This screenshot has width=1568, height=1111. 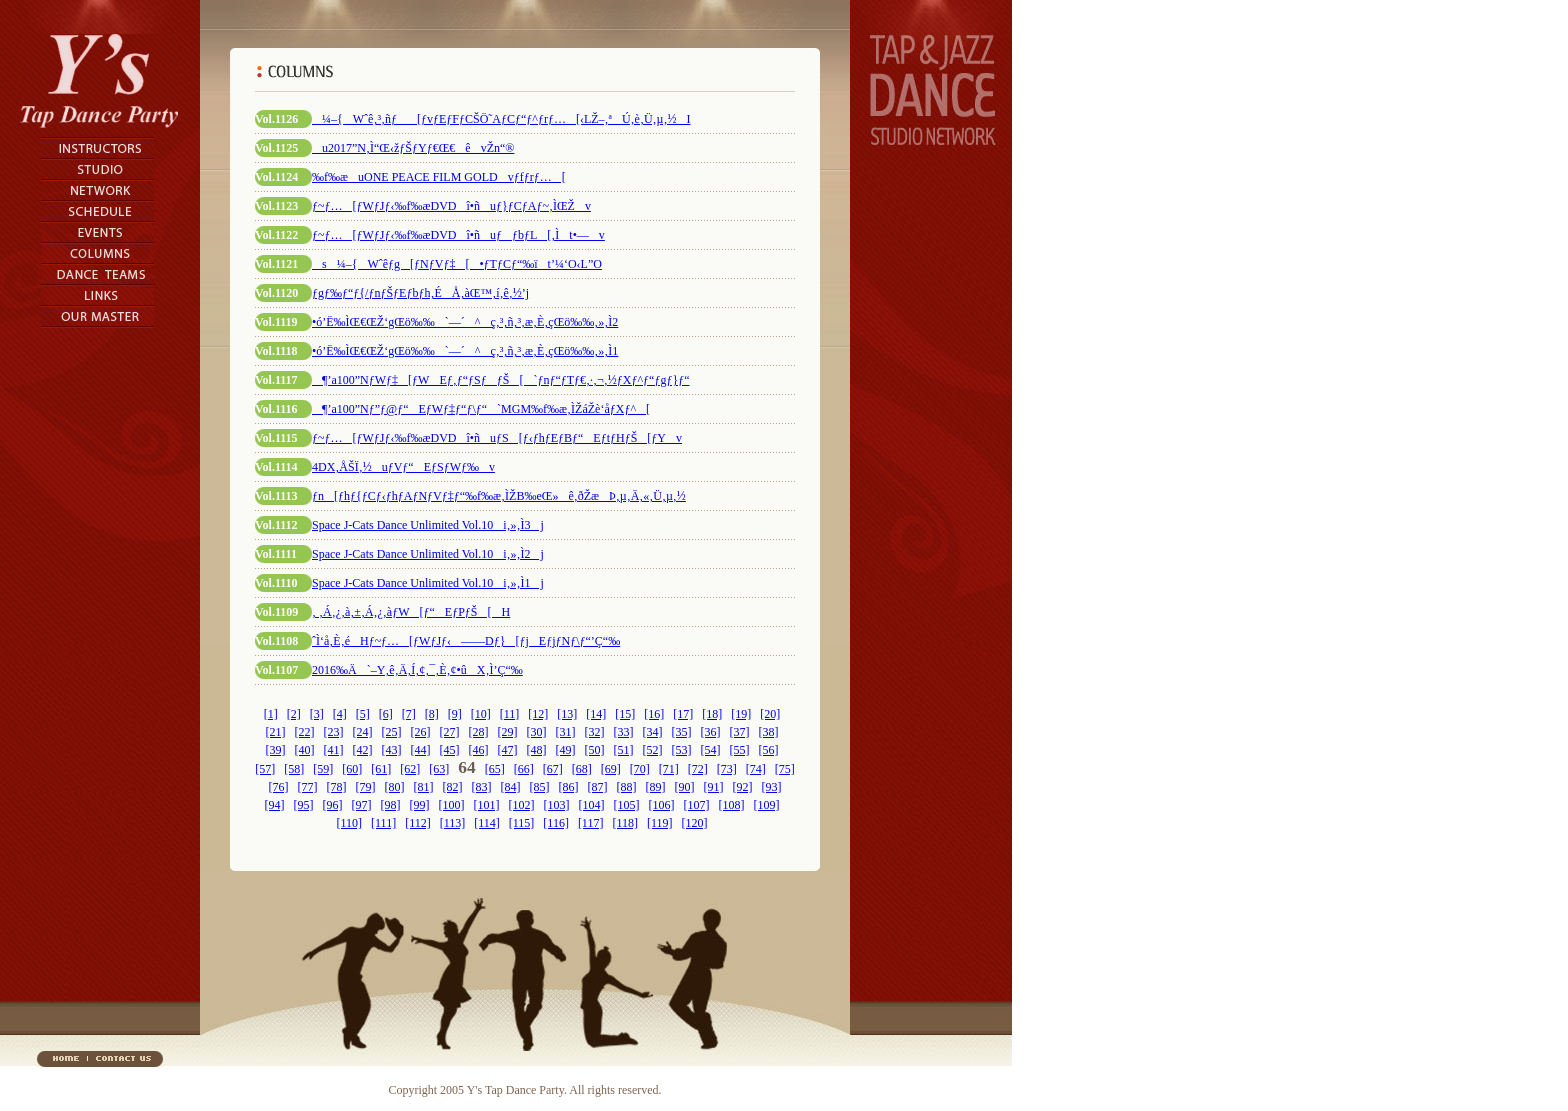 I want to click on ˆÌ‘å‚È‚éHƒ~ƒ…[ƒWƒJƒ‹——Dƒ}[ƒjEƒjƒNƒ\ƒ“’Ç“‰, so click(x=466, y=641).